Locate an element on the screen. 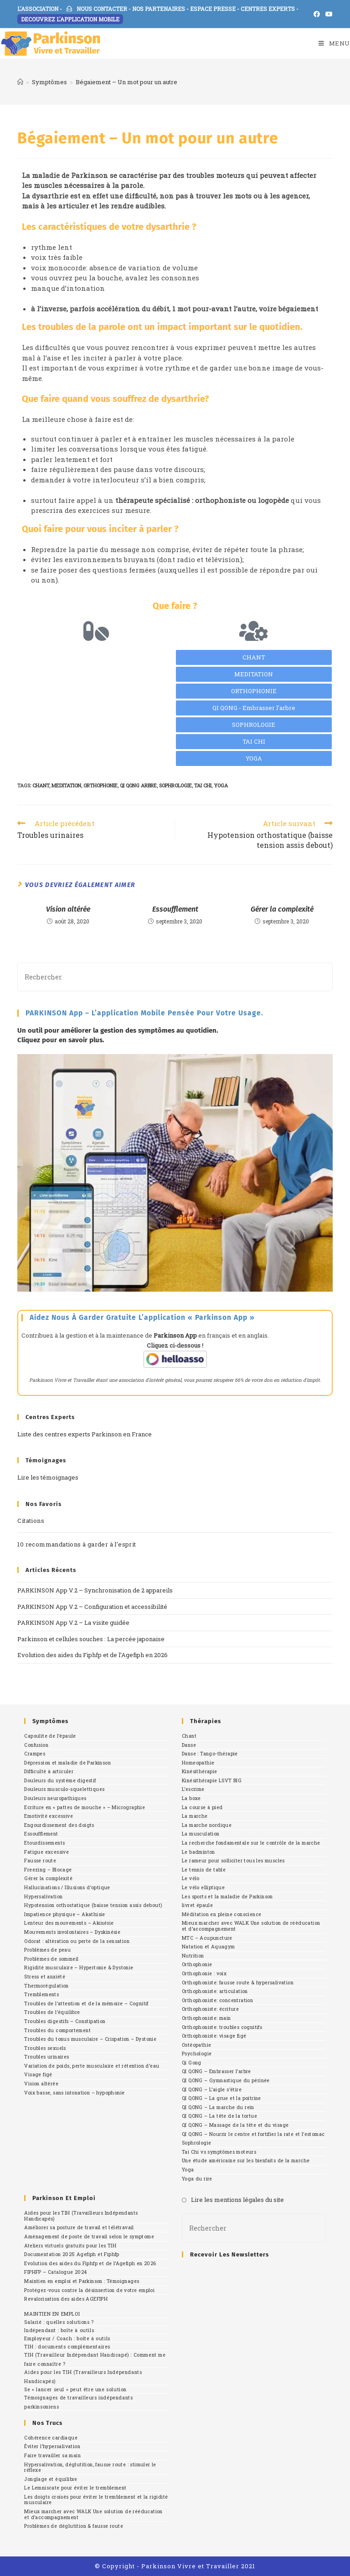 This screenshot has height=2576, width=350. Ostéopathie is located at coordinates (196, 2045).